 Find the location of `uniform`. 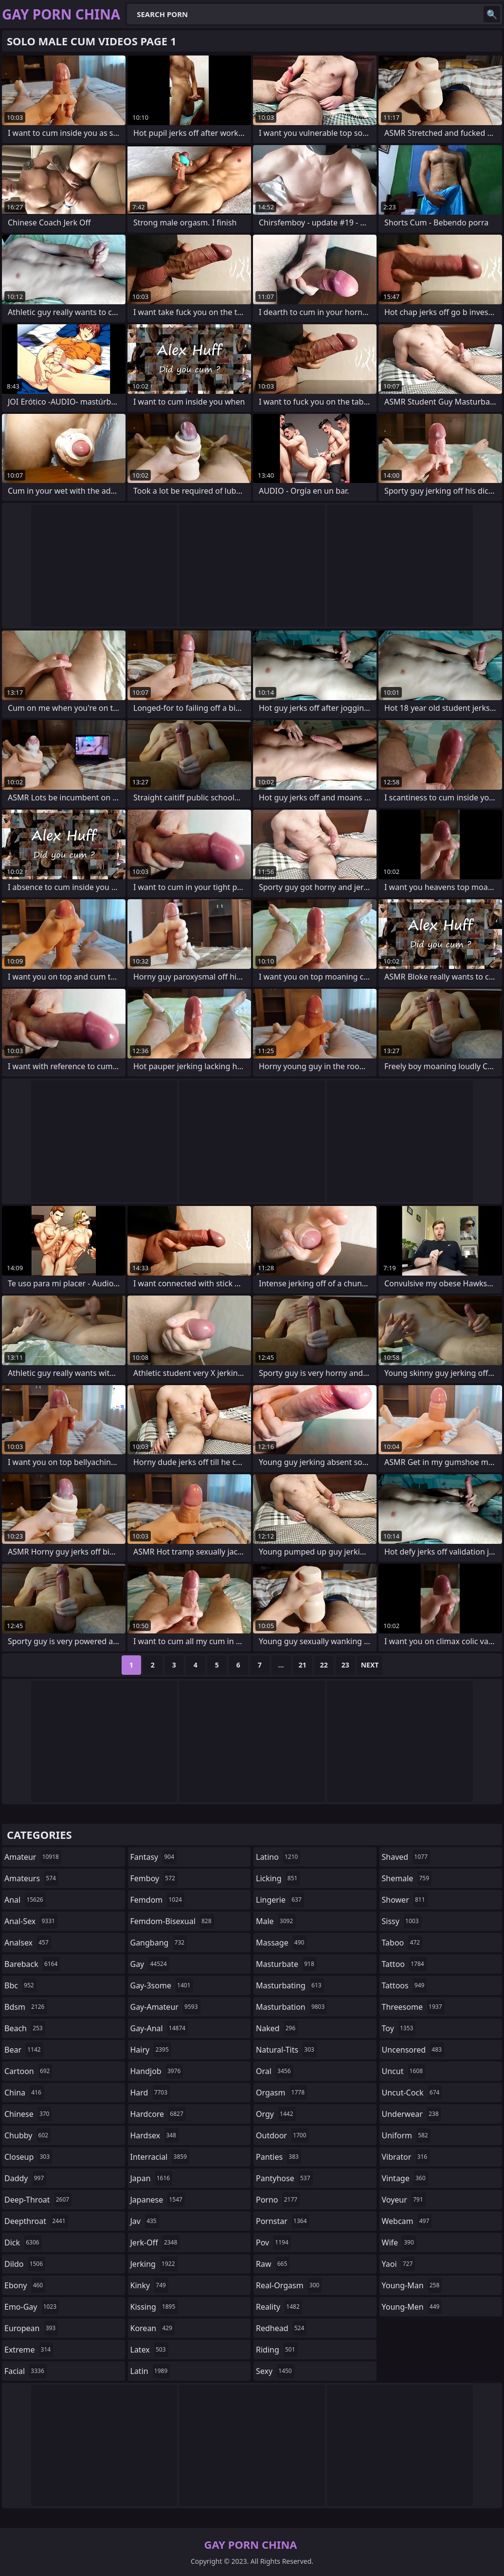

uniform is located at coordinates (406, 2135).